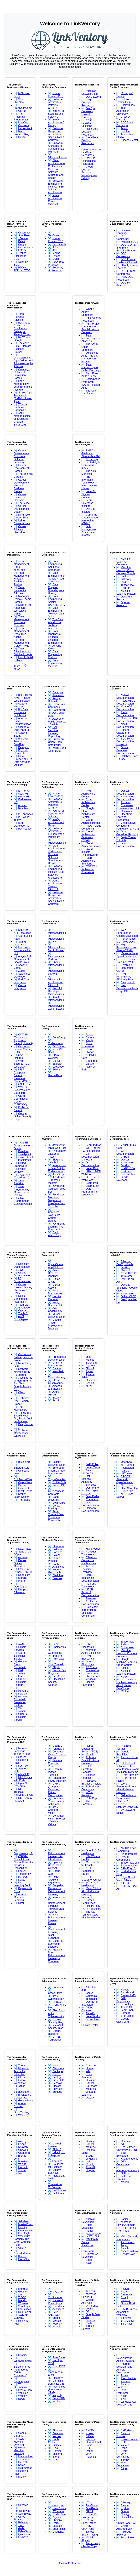 The width and height of the screenshot is (140, 2576). What do you see at coordinates (22, 1577) in the screenshot?
I see `Moralis` at bounding box center [22, 1577].